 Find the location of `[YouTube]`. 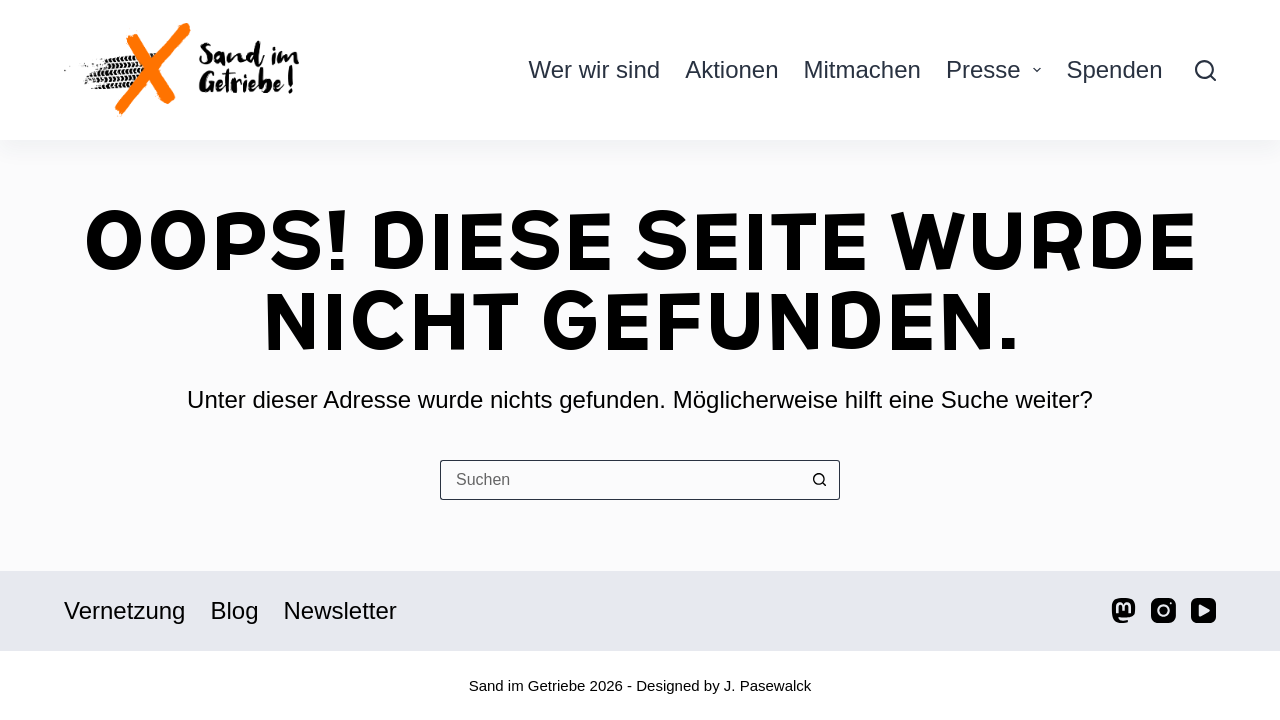

[YouTube] is located at coordinates (1203, 610).